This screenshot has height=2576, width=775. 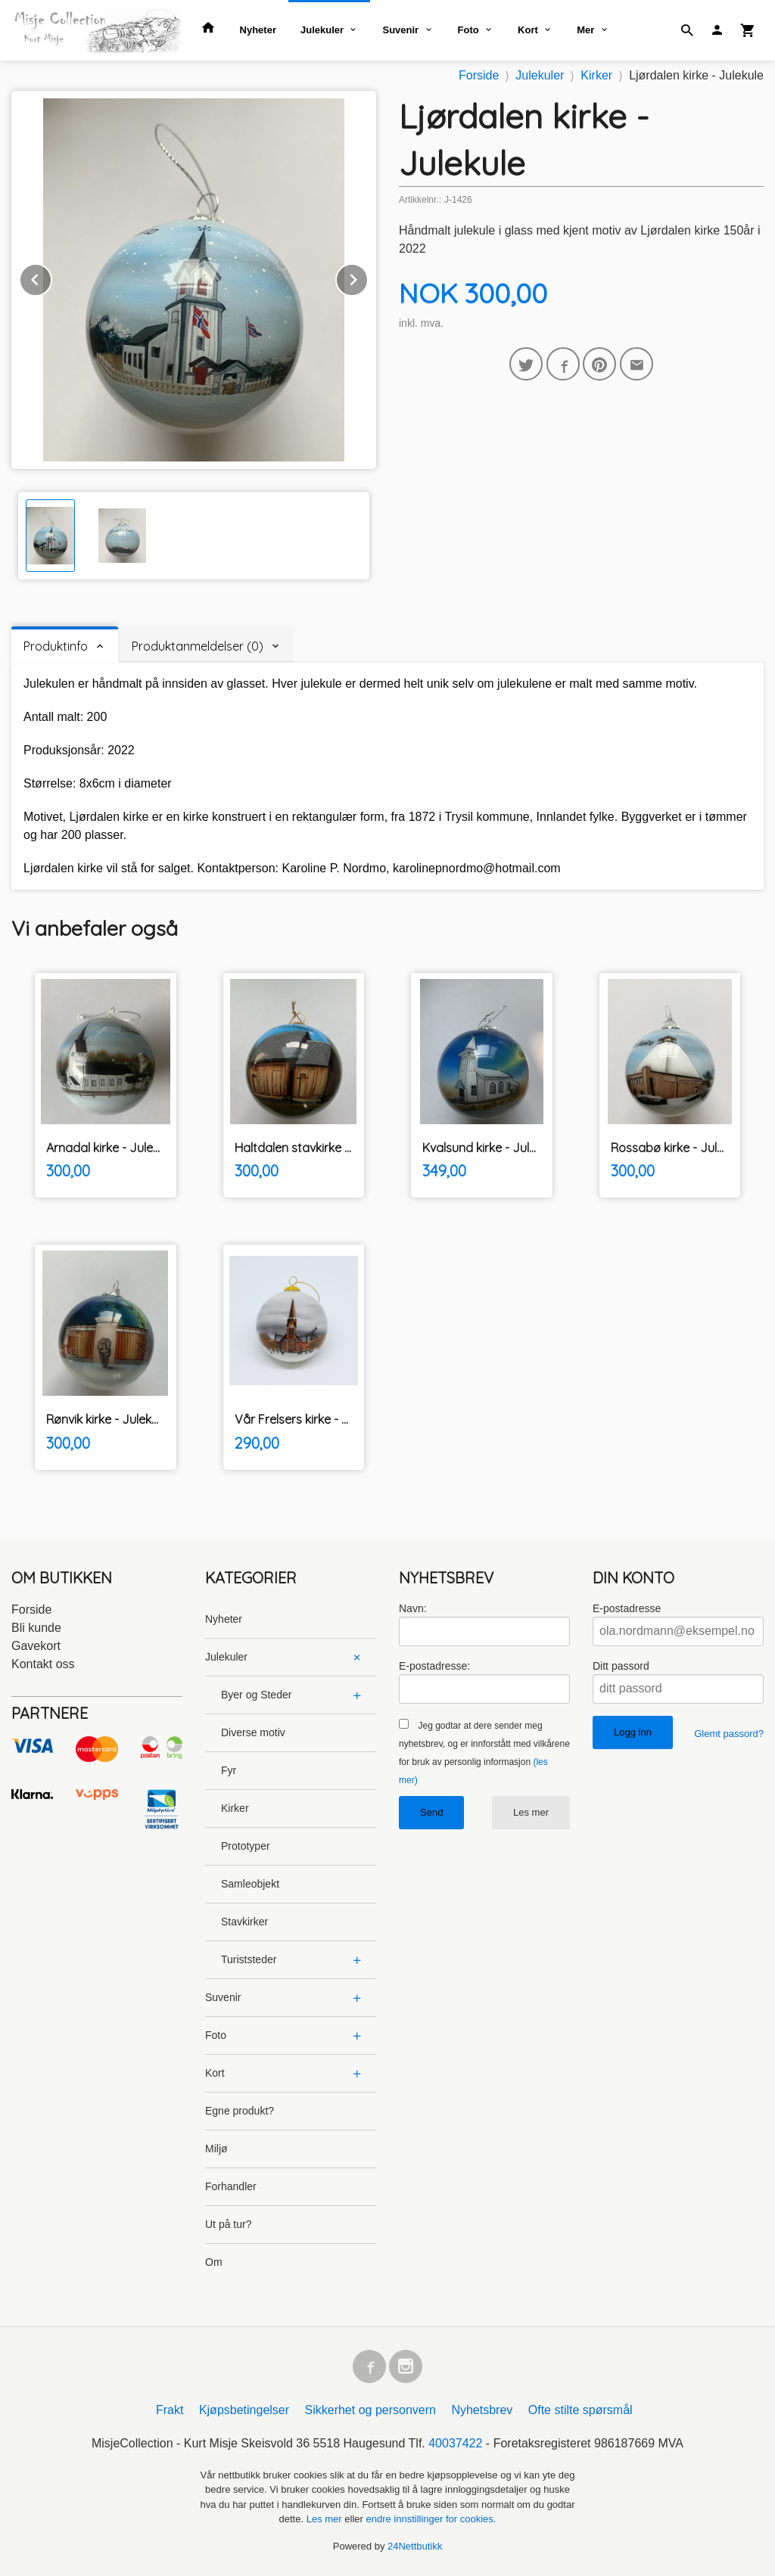 What do you see at coordinates (228, 1770) in the screenshot?
I see `Fyr` at bounding box center [228, 1770].